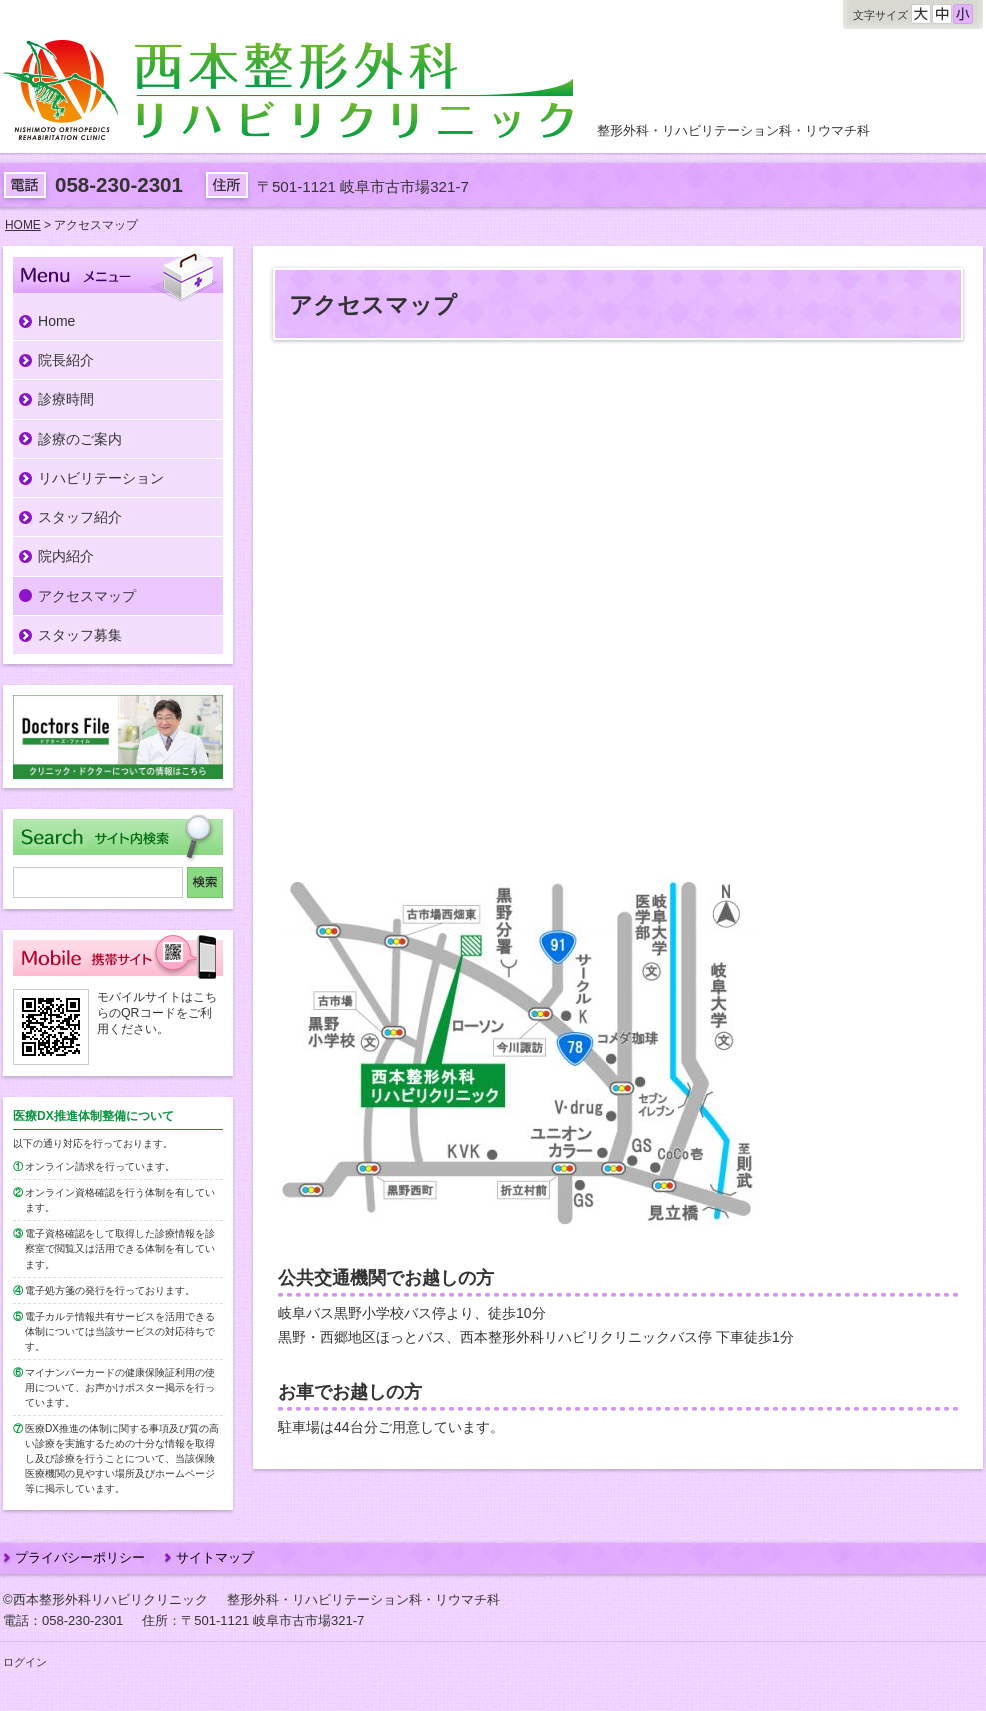  I want to click on ©西本整形外科リハビリクリニック, so click(105, 1599).